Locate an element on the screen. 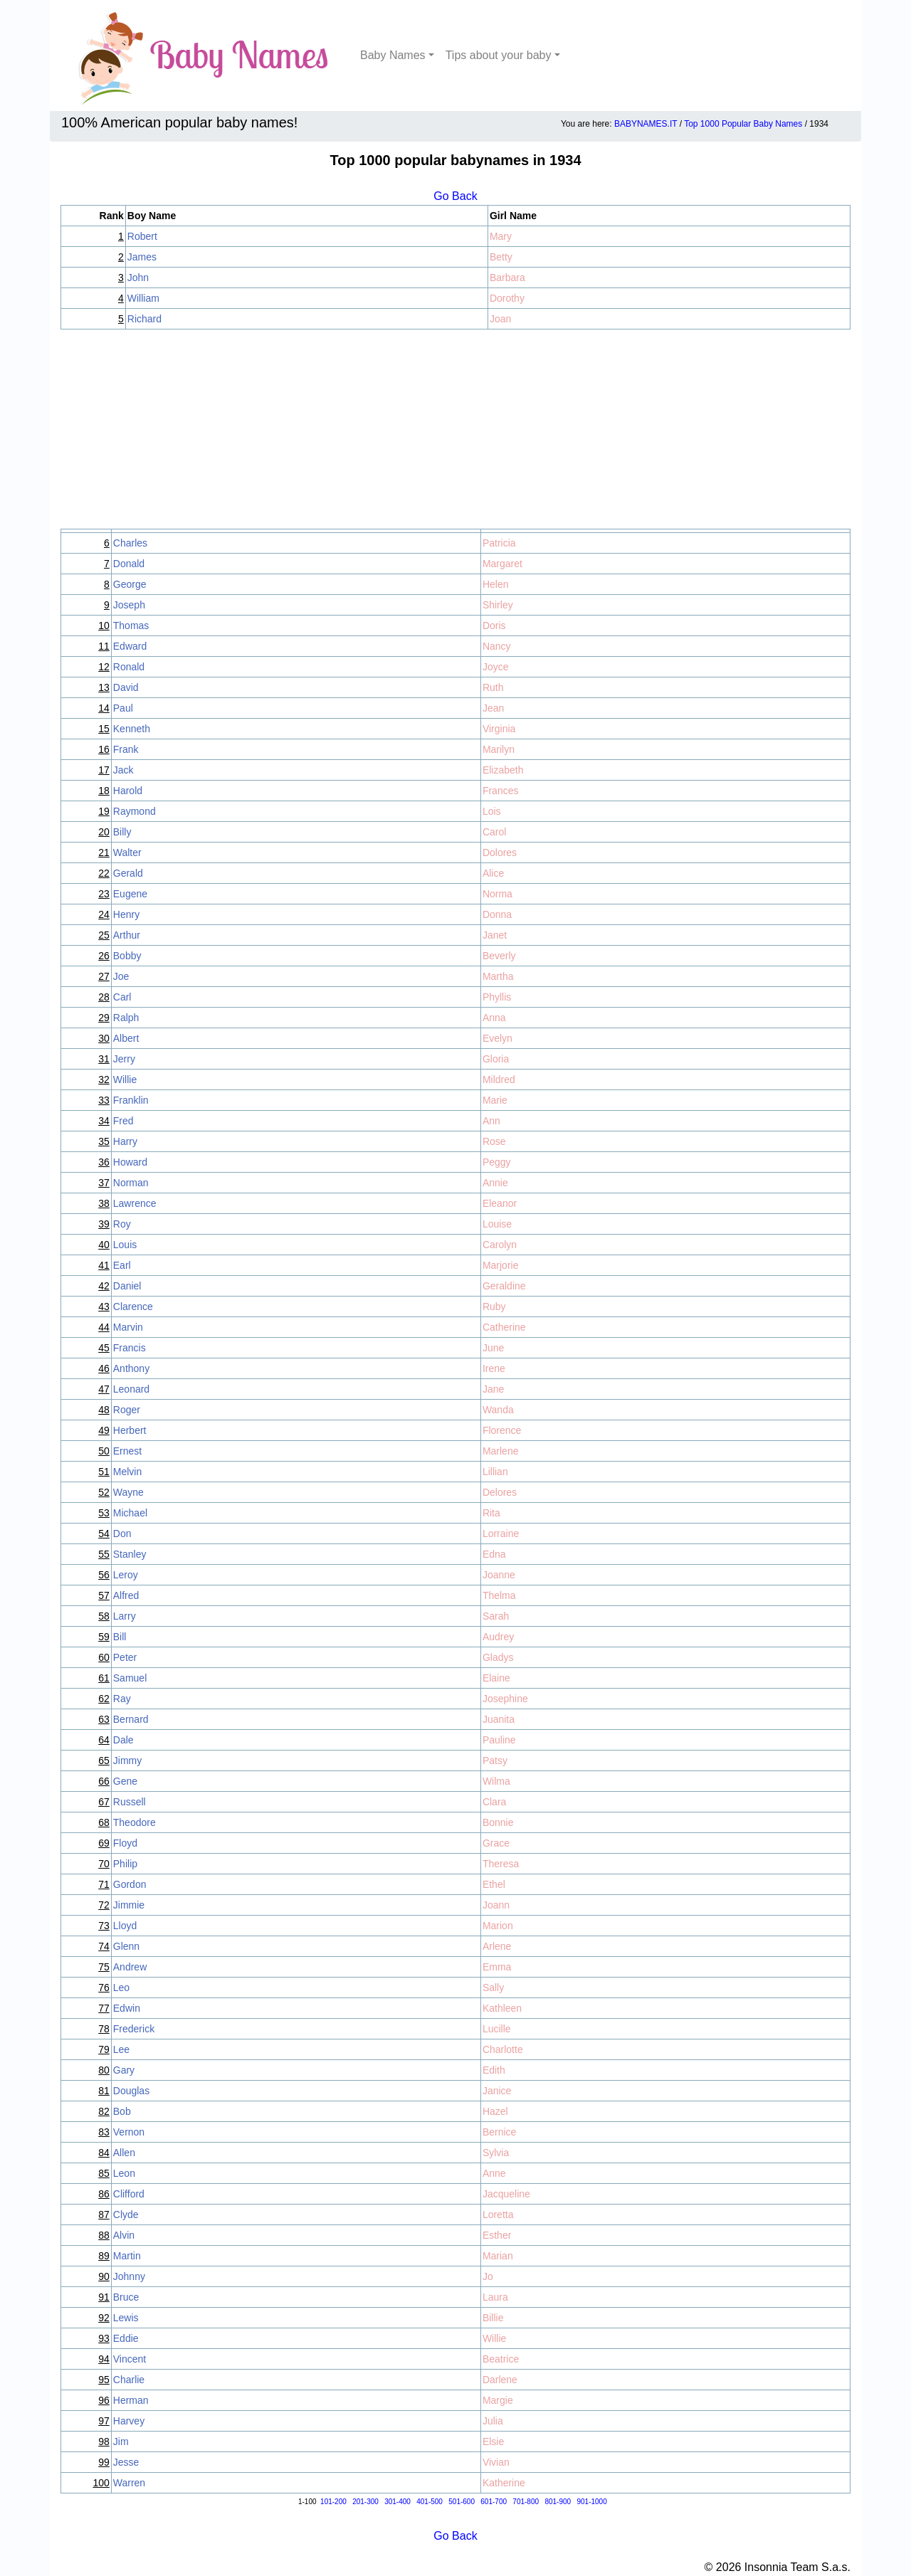 This screenshot has height=2576, width=911. Clifford is located at coordinates (128, 2194).